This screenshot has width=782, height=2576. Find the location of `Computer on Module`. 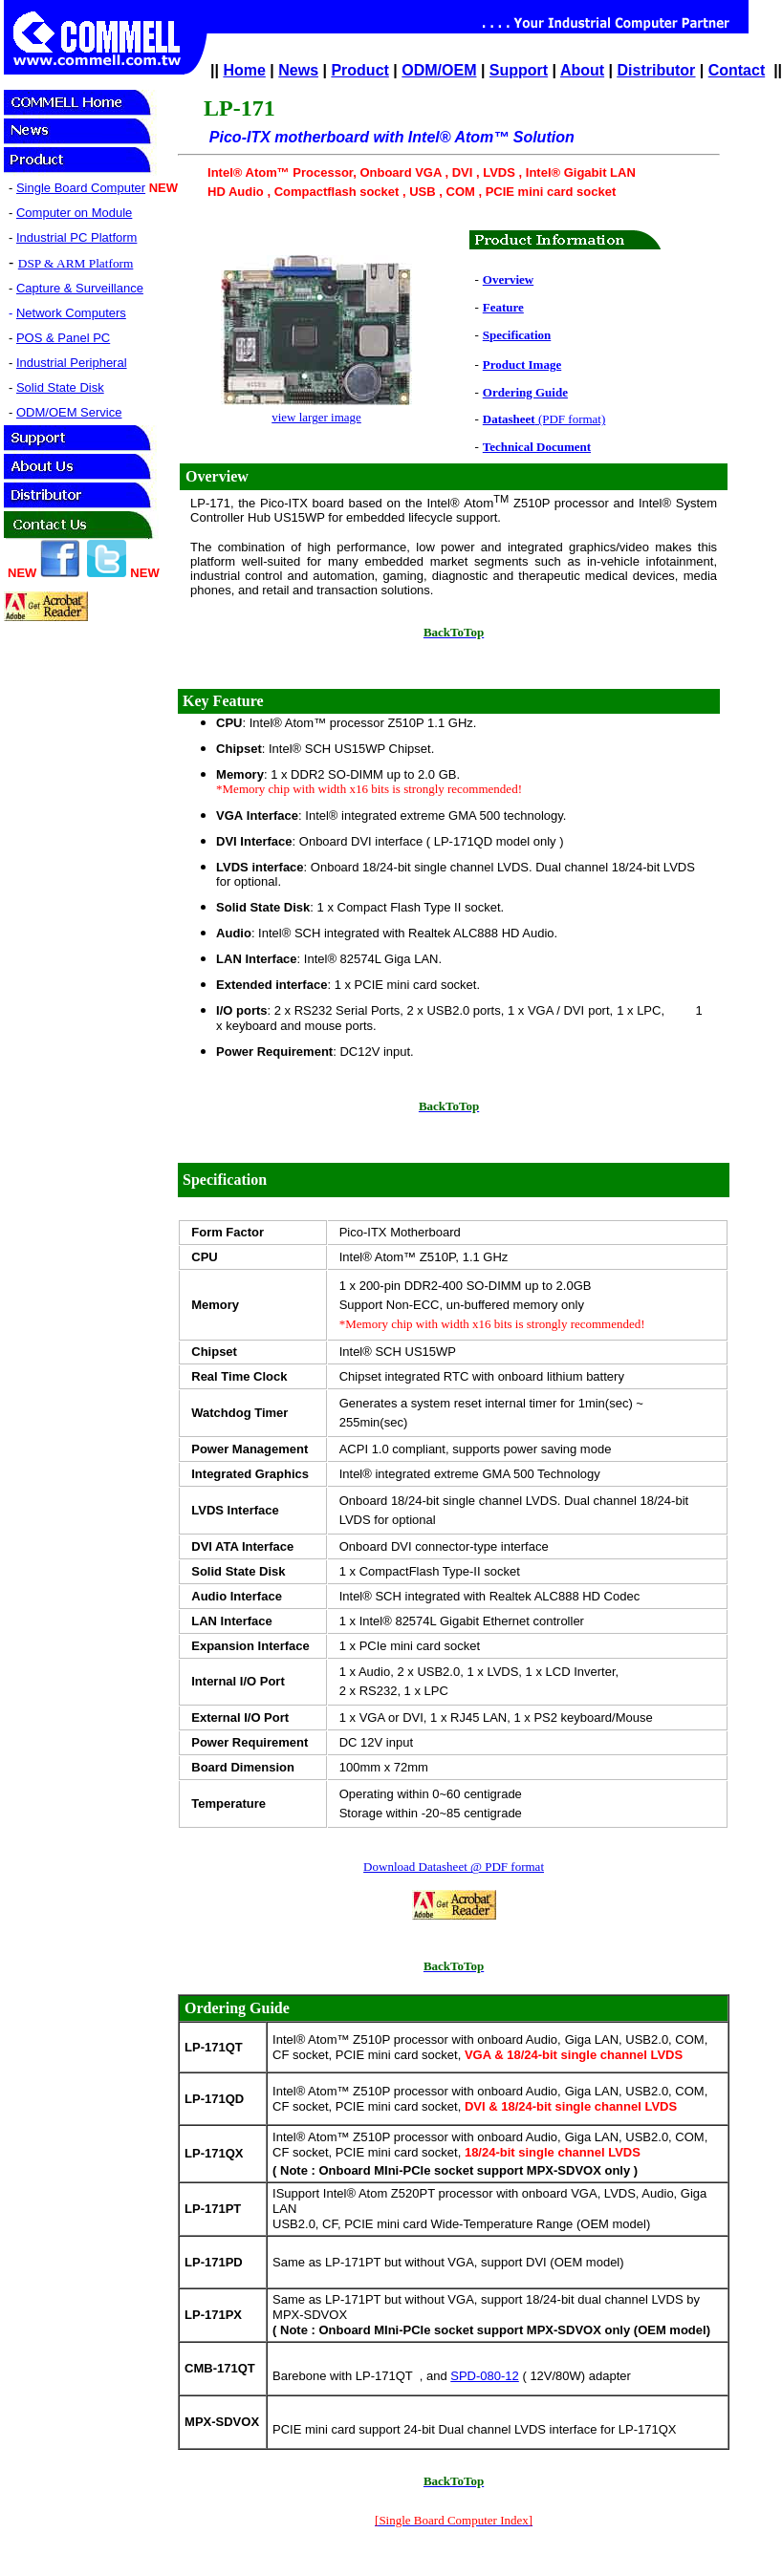

Computer on Module is located at coordinates (74, 212).